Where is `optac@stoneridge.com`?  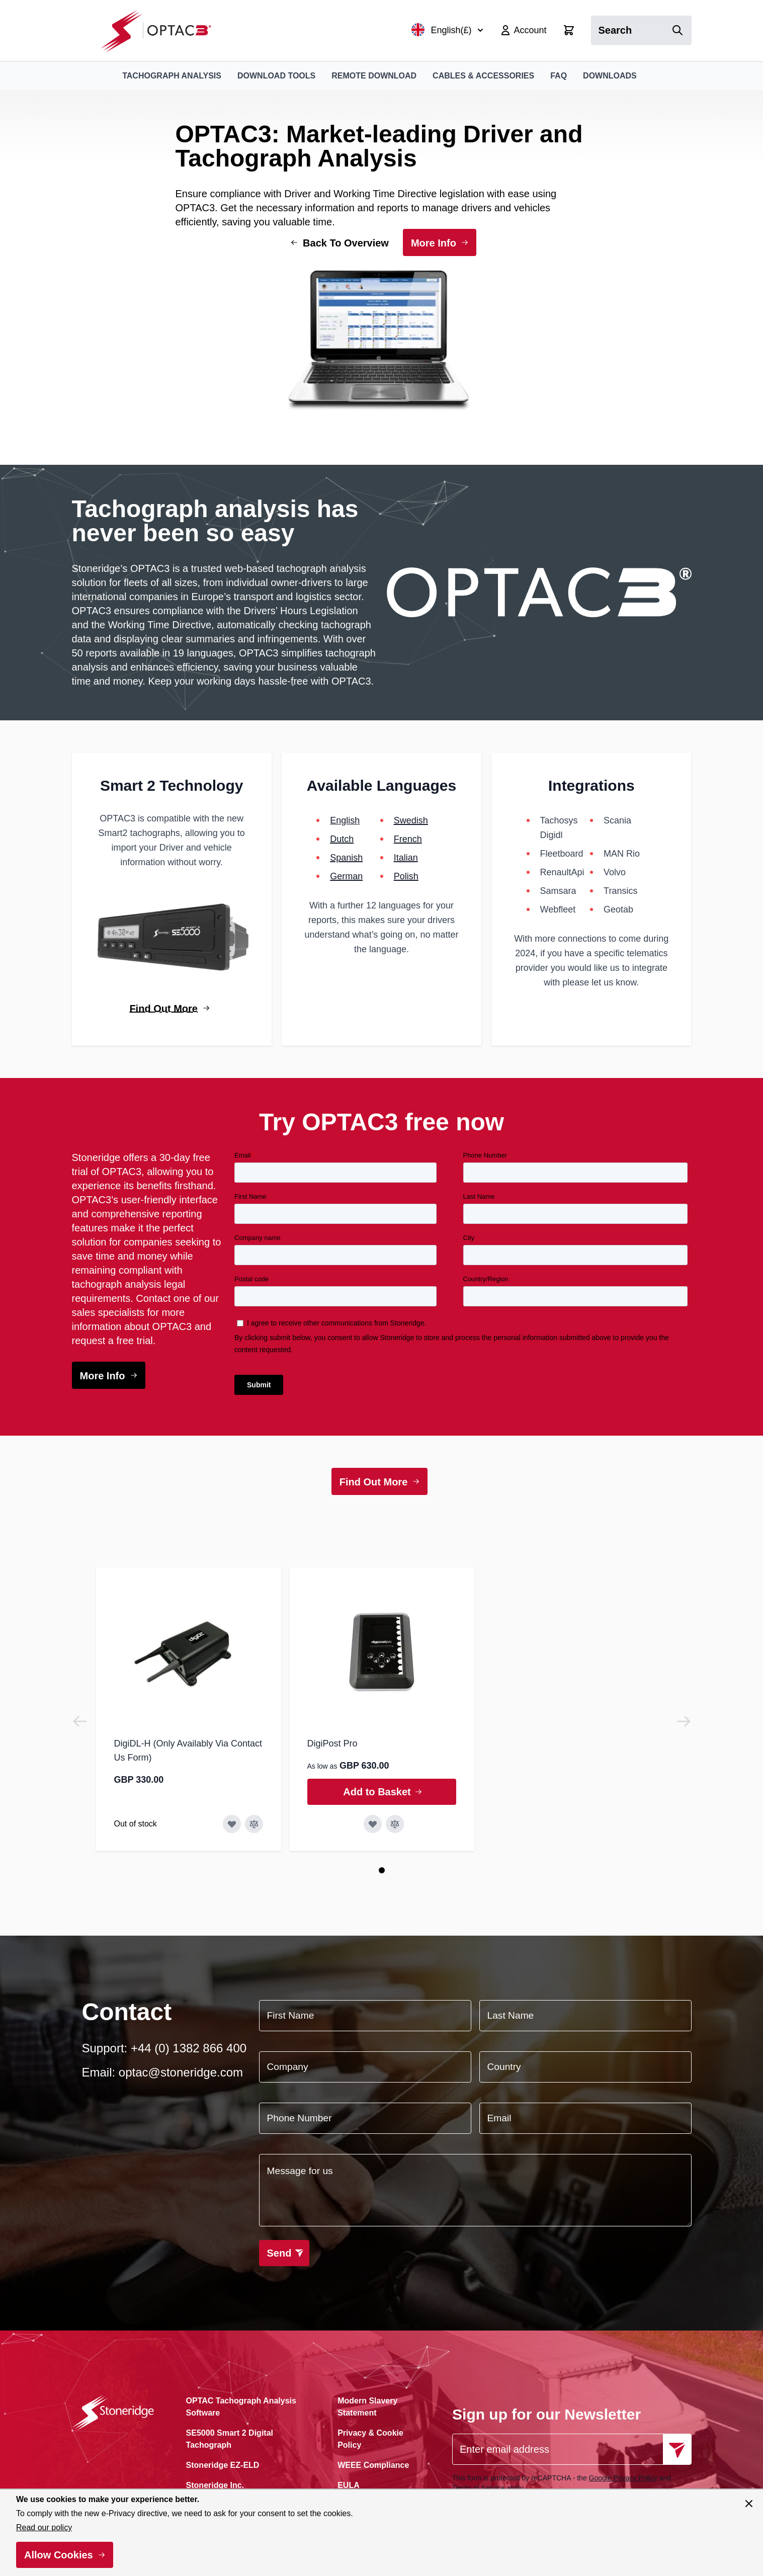 optac@stoneridge.com is located at coordinates (181, 2072).